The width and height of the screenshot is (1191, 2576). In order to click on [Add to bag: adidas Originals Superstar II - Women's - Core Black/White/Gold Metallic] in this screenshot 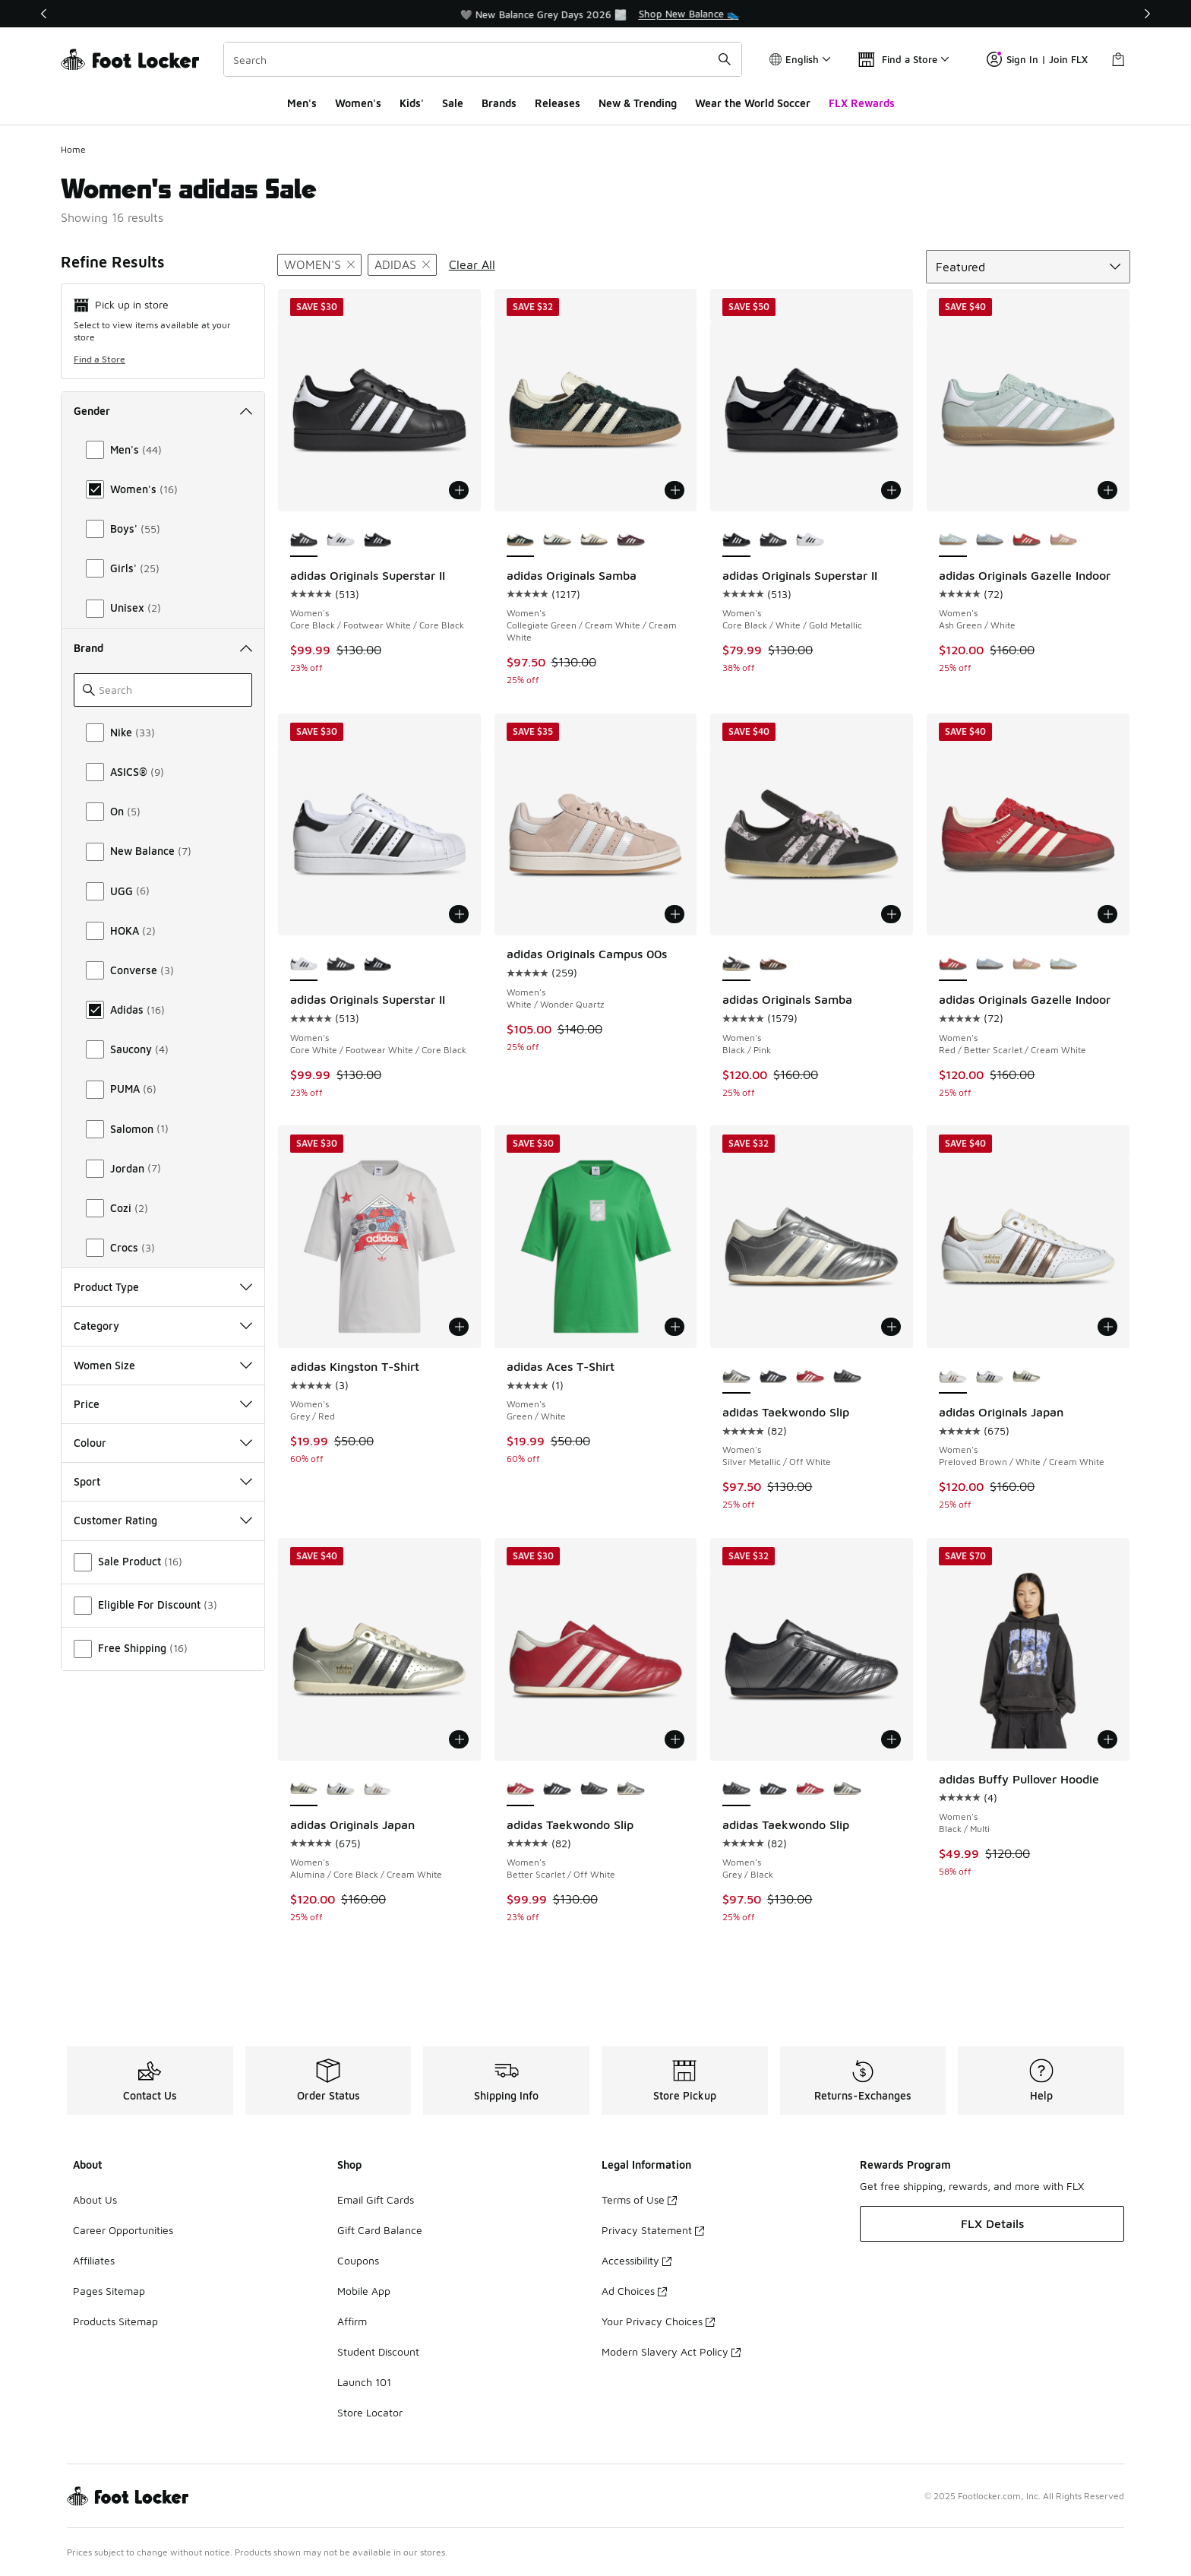, I will do `click(891, 490)`.